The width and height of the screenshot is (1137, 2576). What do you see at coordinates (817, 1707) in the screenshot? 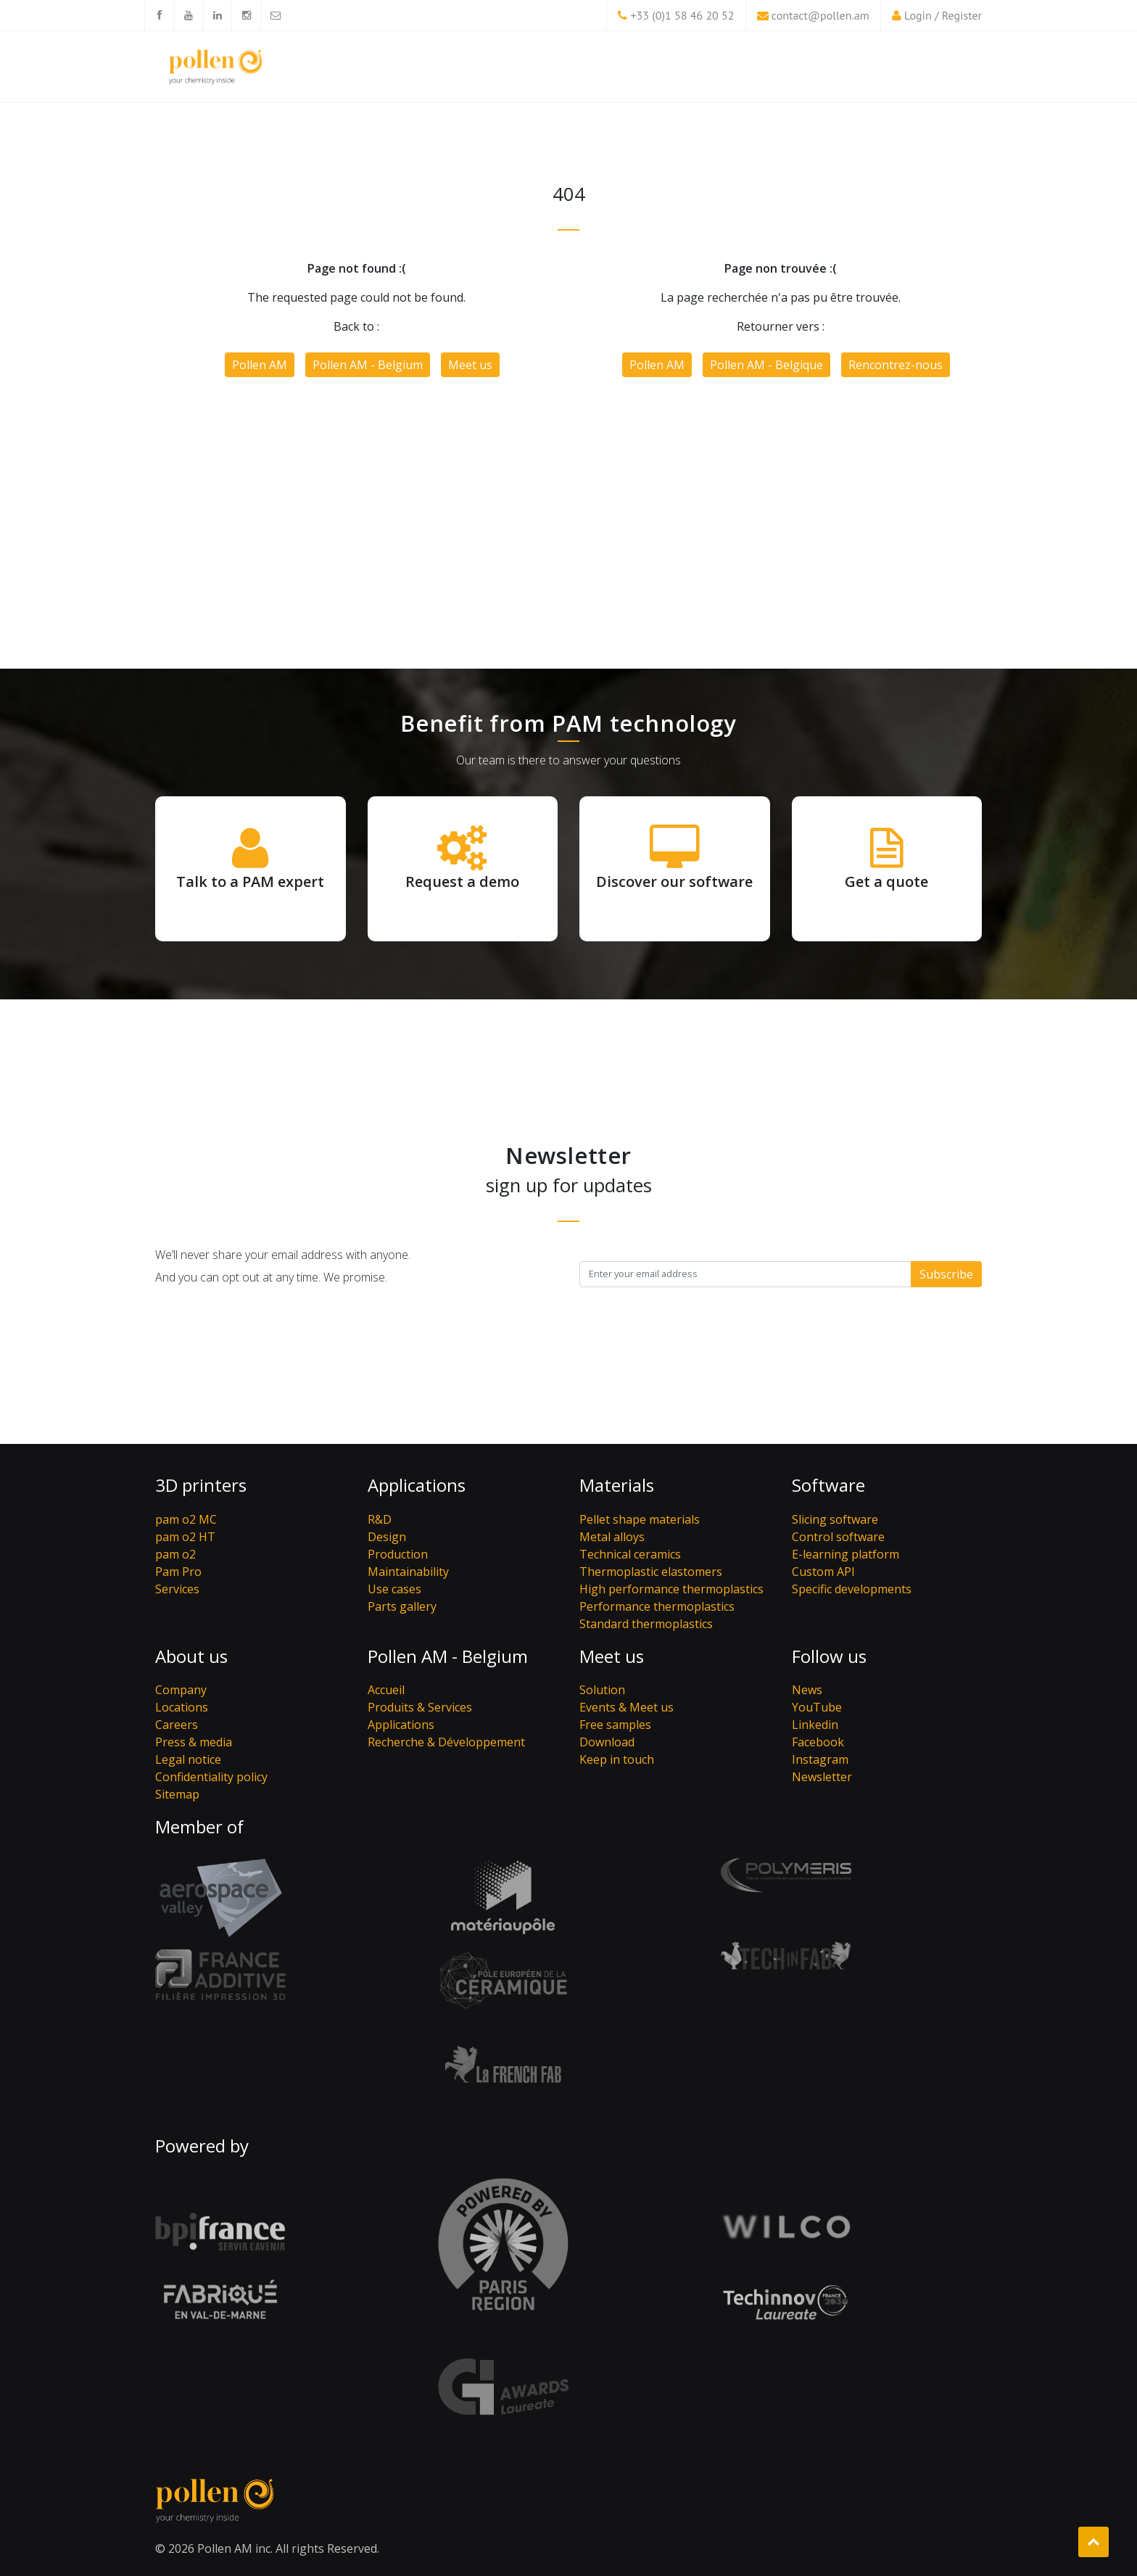
I see `YouTube` at bounding box center [817, 1707].